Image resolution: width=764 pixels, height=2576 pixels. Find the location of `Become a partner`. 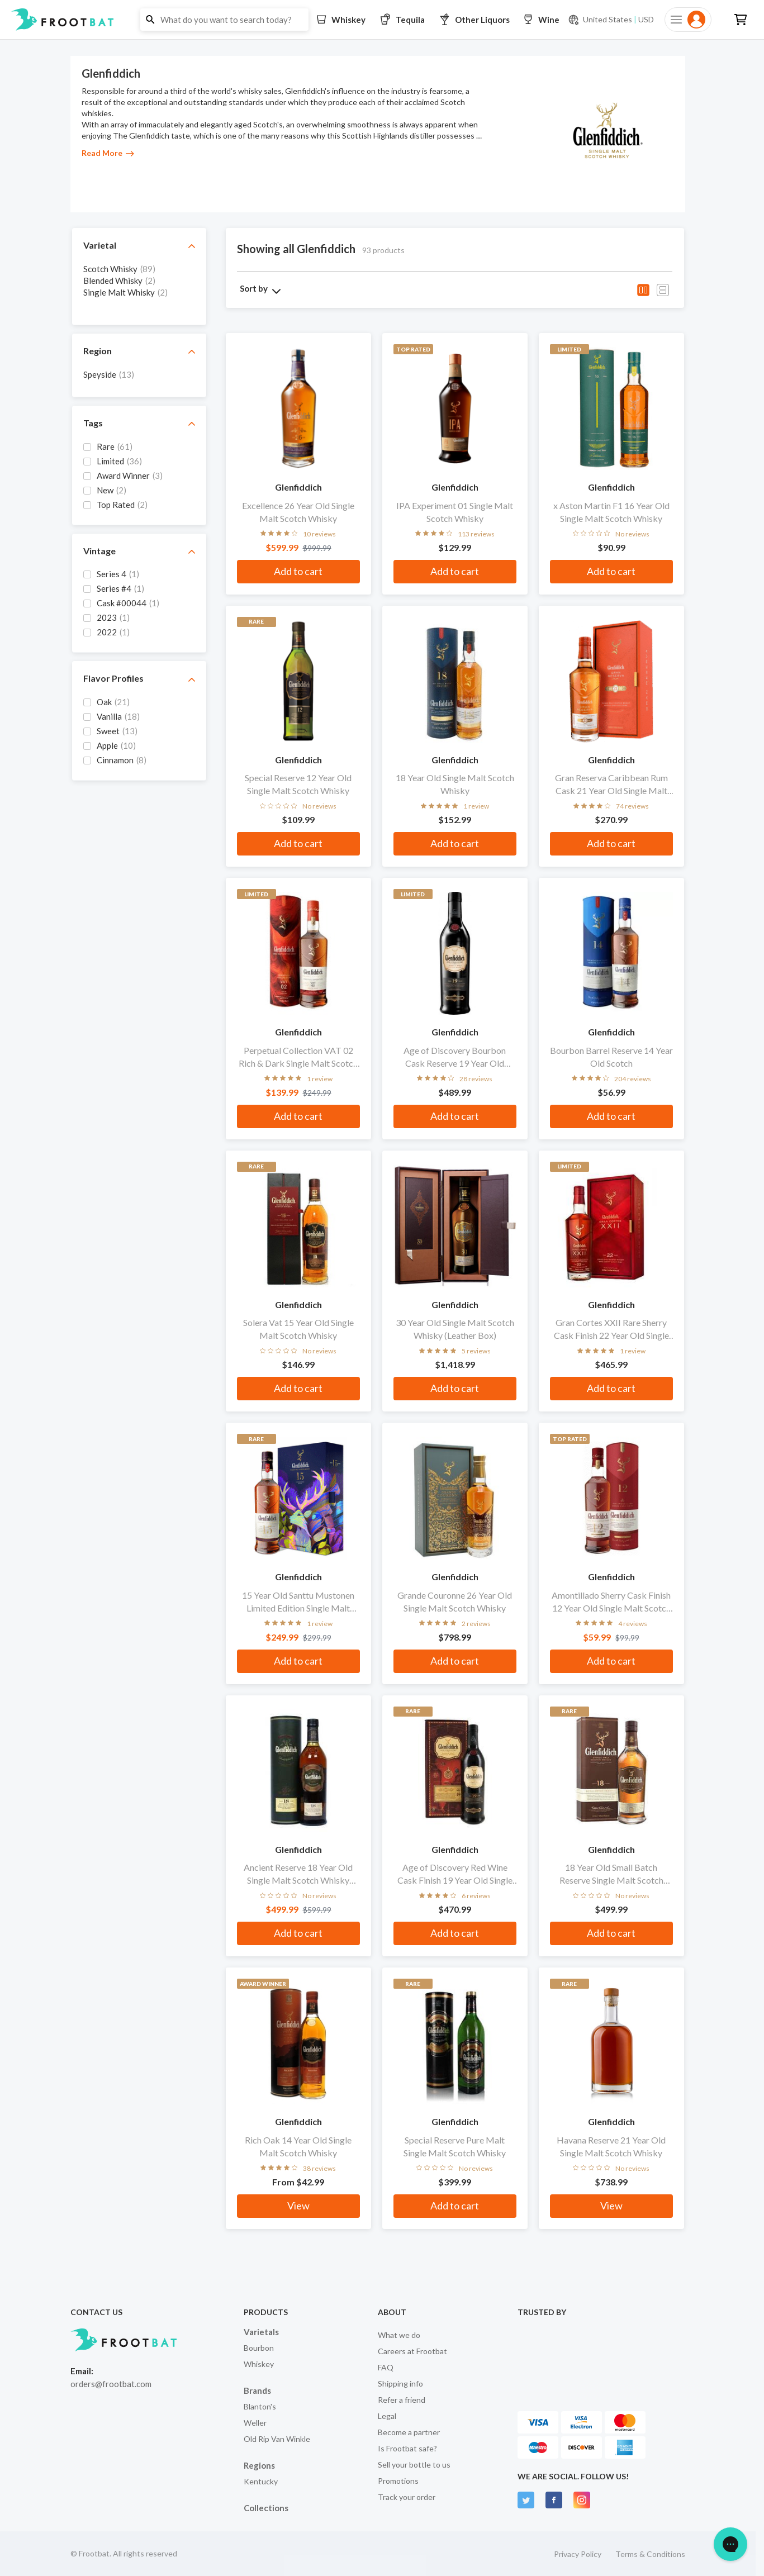

Become a partner is located at coordinates (409, 2432).